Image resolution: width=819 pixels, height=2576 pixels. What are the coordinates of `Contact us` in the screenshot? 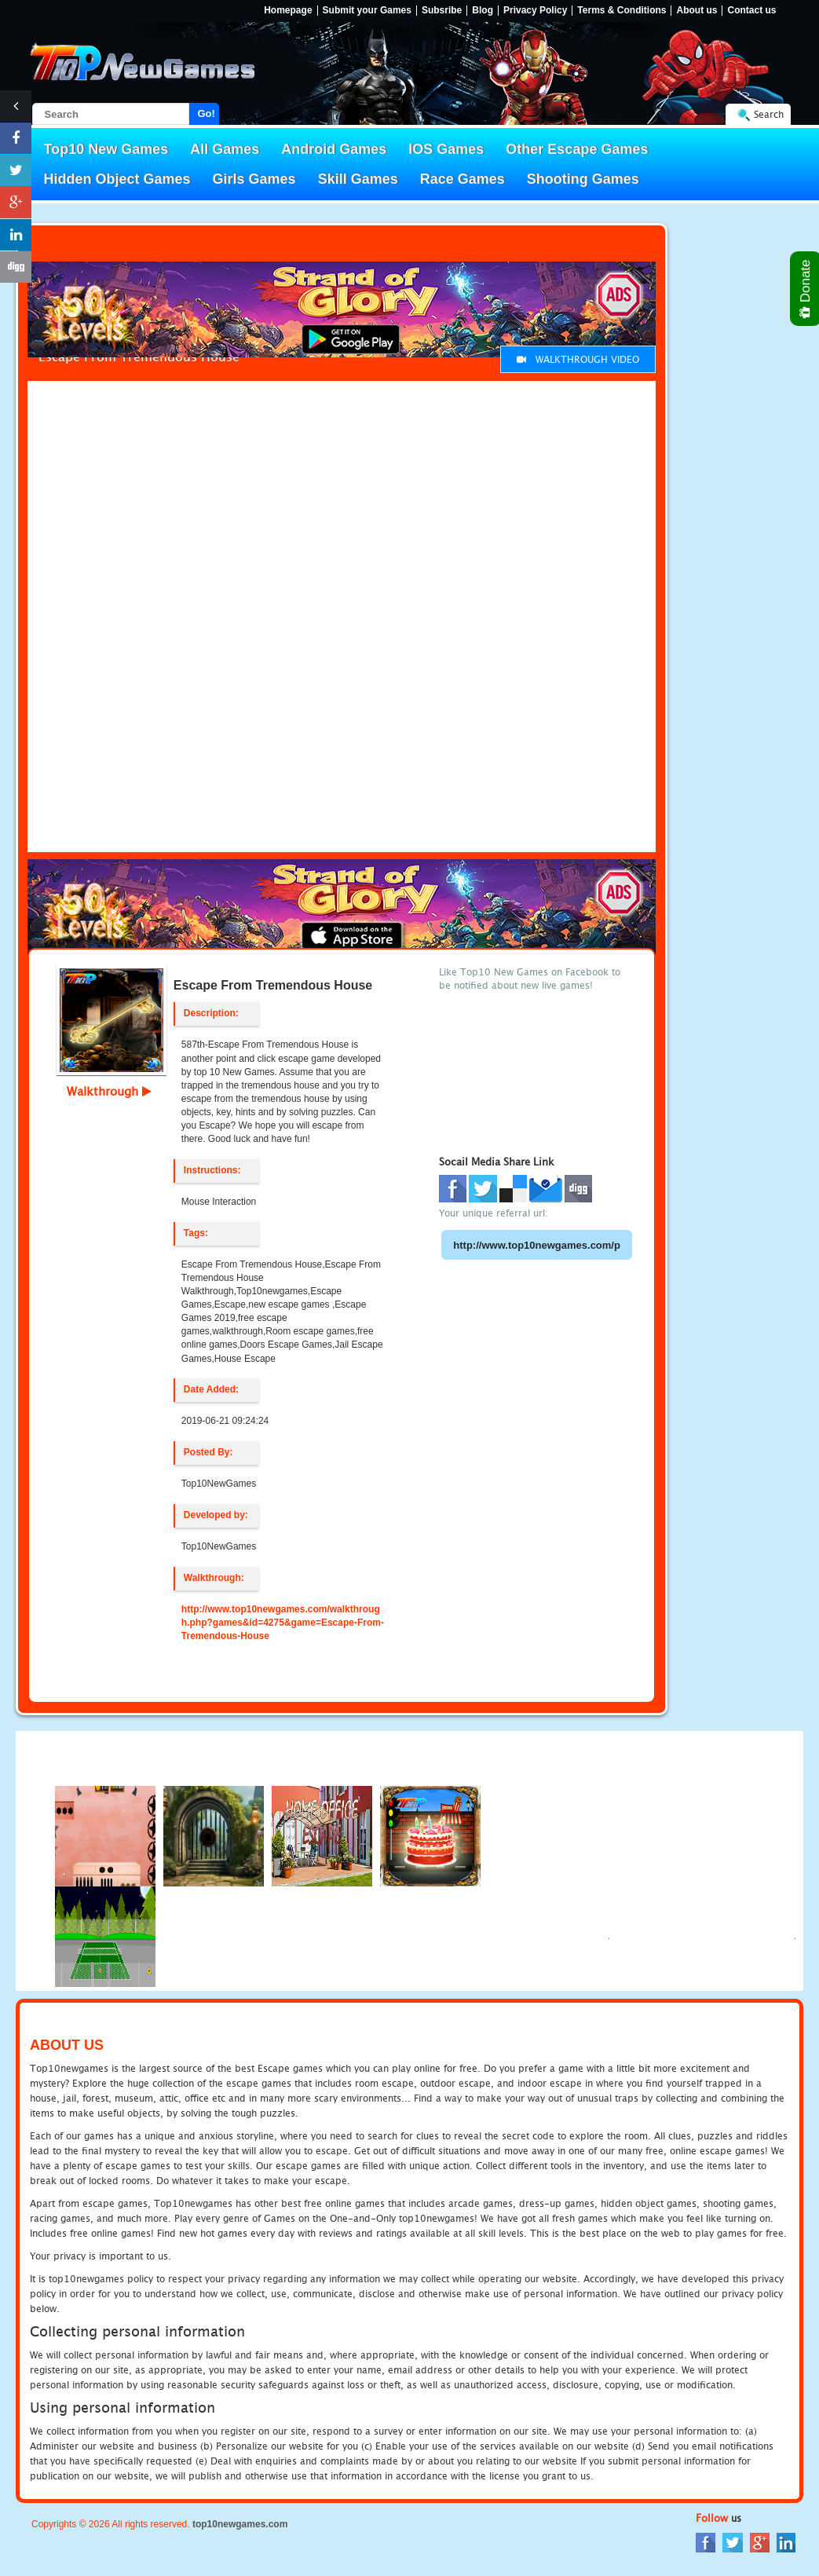 It's located at (751, 10).